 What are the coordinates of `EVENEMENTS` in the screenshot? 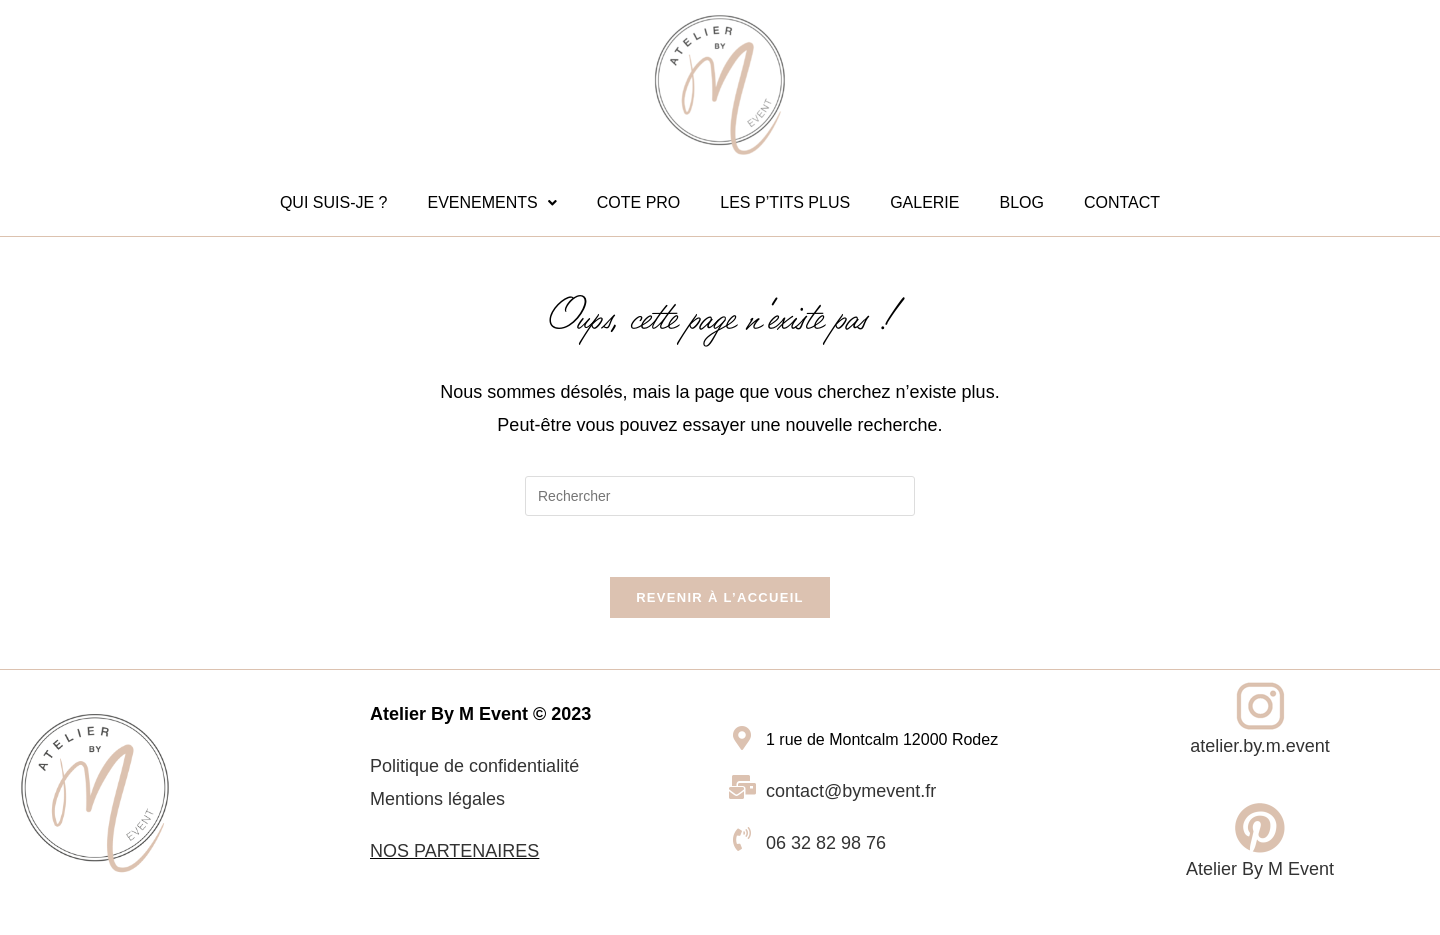 It's located at (491, 202).